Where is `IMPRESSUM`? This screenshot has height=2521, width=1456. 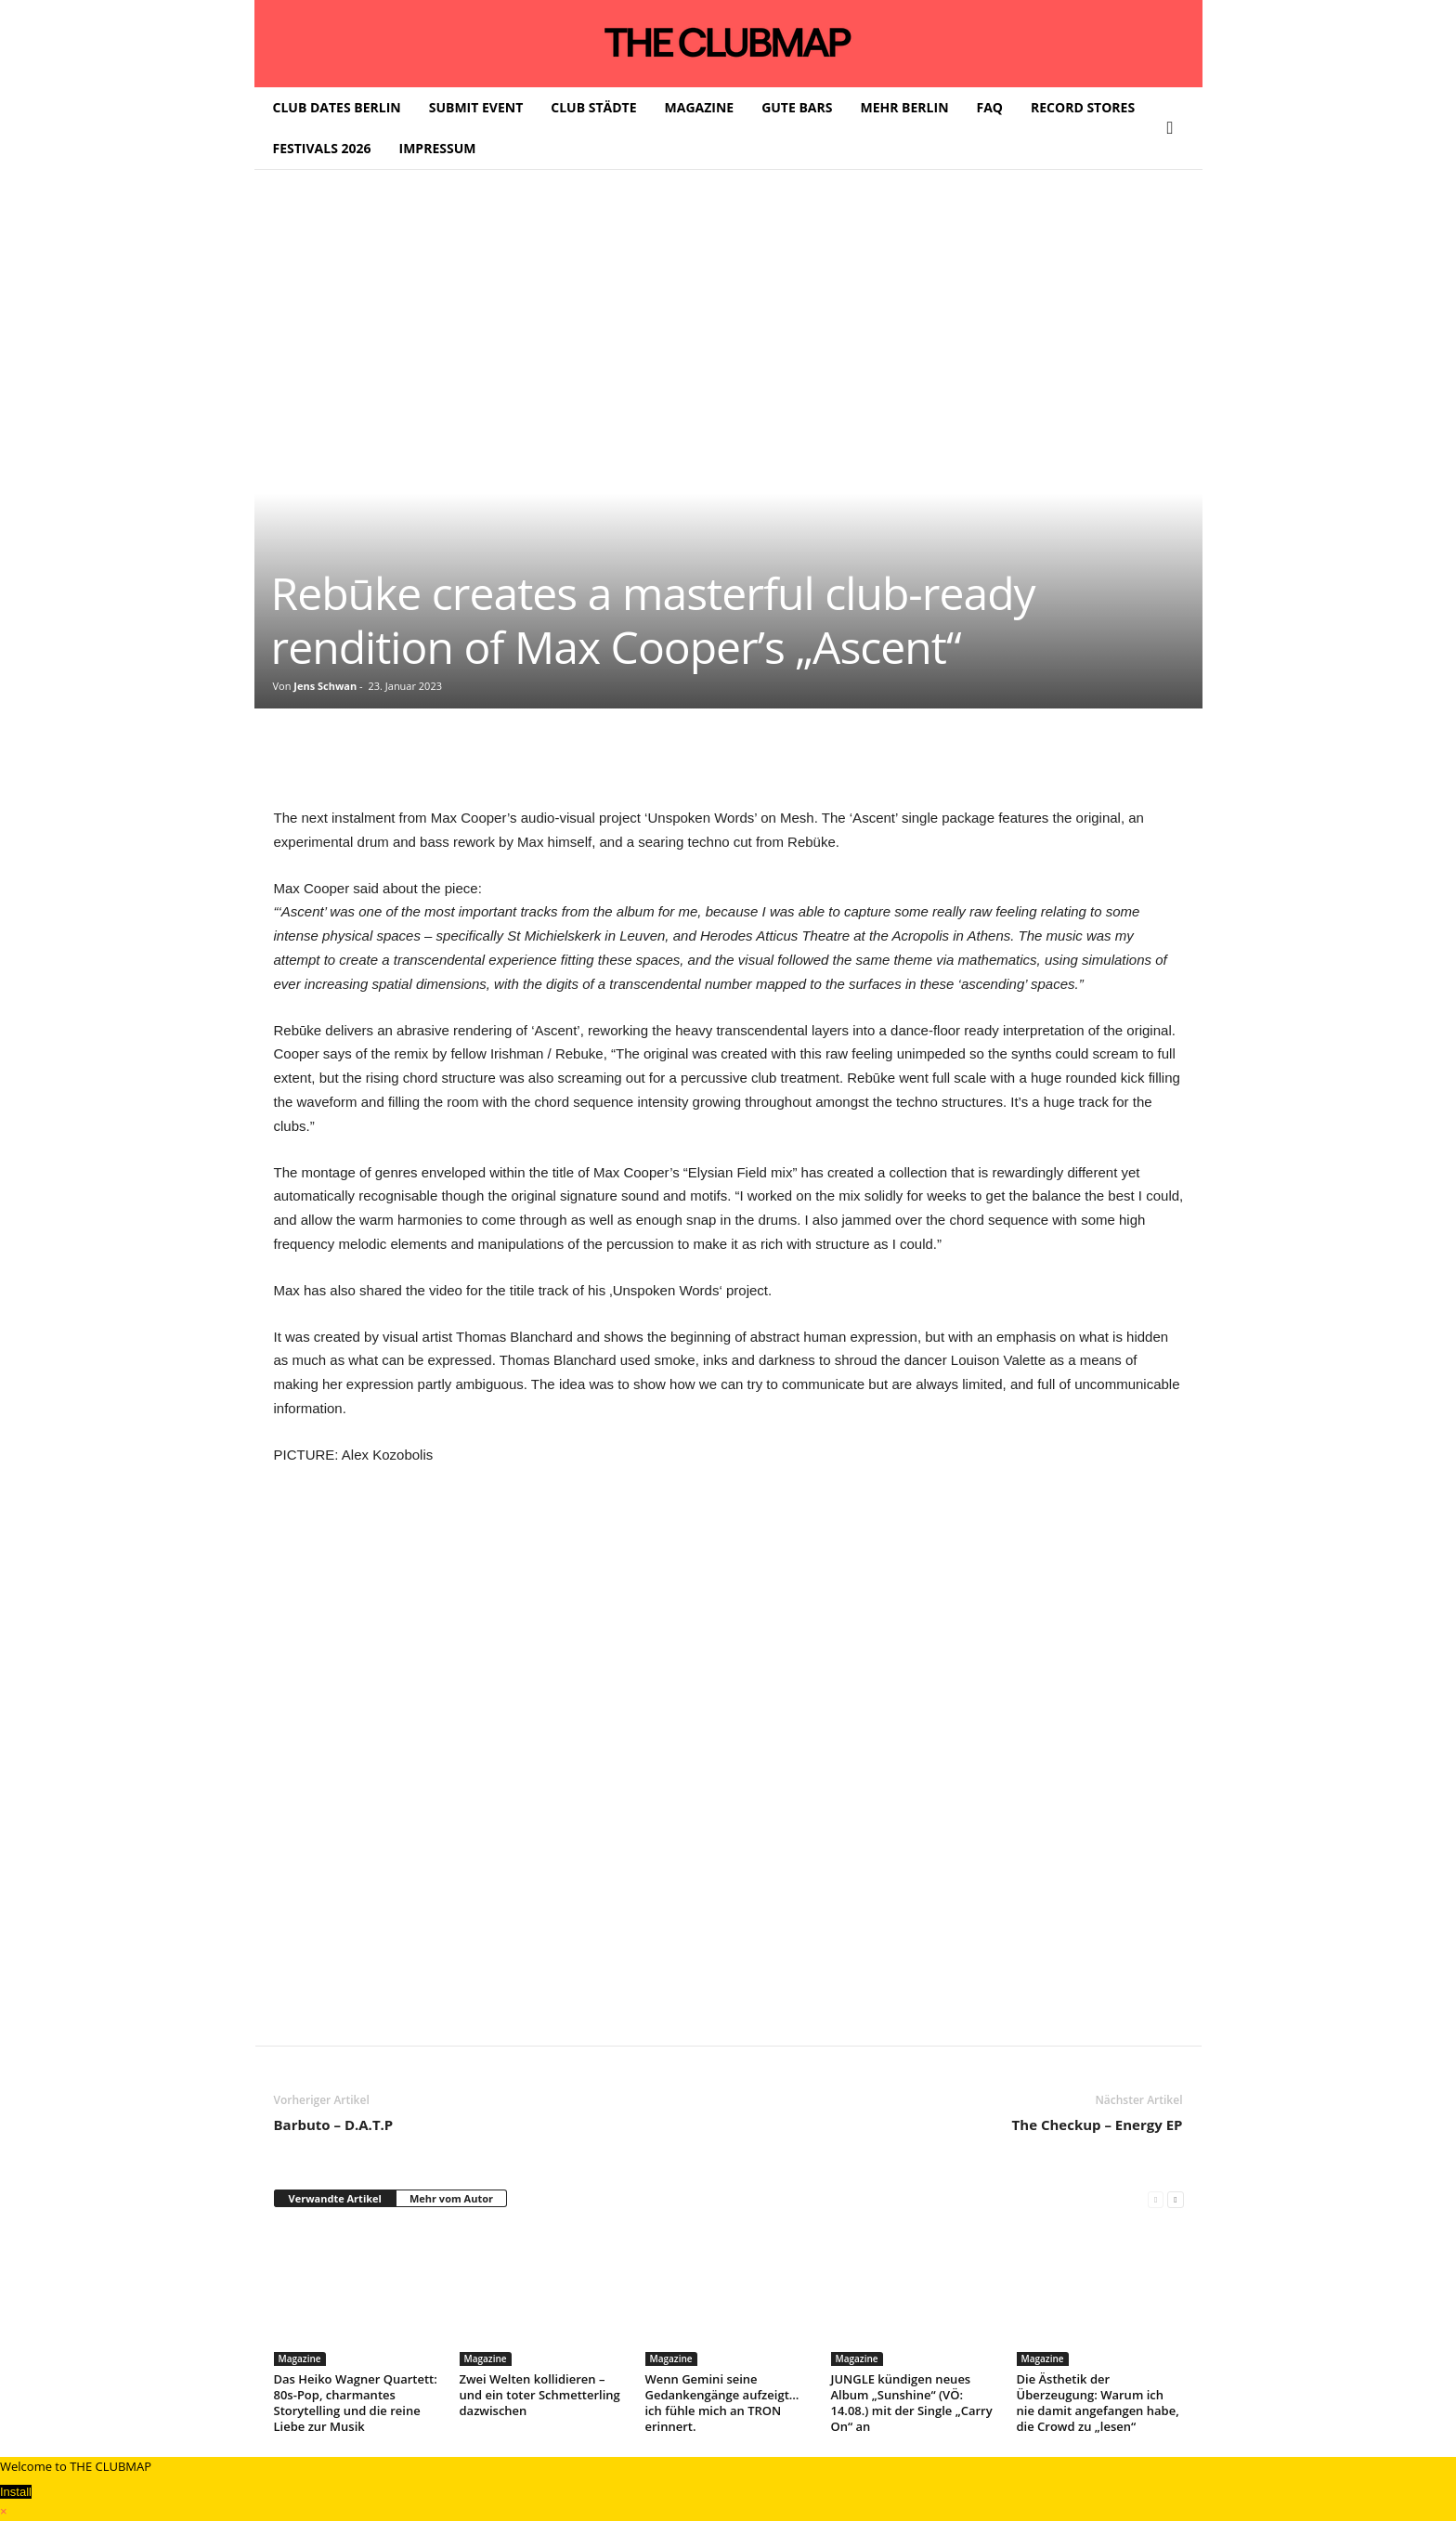
IMPRESSUM is located at coordinates (437, 148).